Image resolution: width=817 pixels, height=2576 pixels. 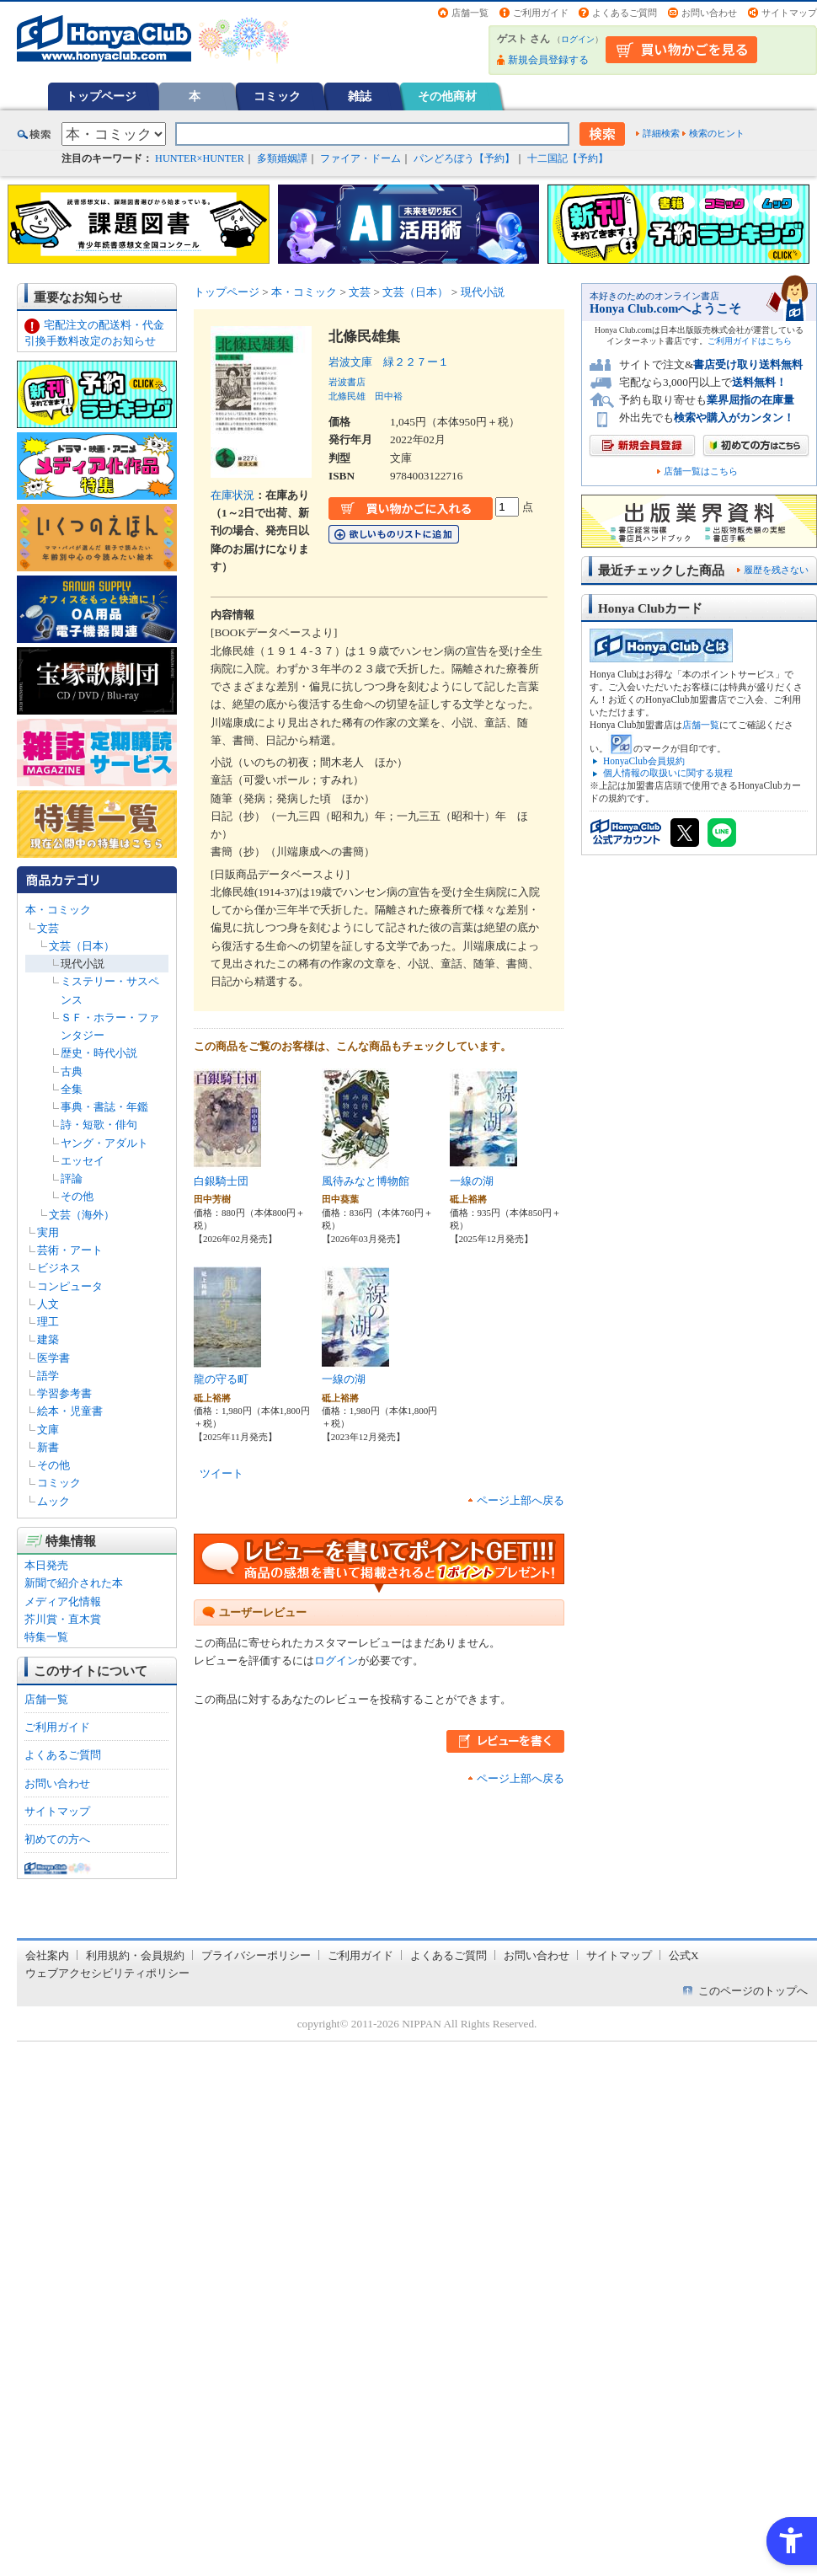 I want to click on コミック, so click(x=277, y=96).